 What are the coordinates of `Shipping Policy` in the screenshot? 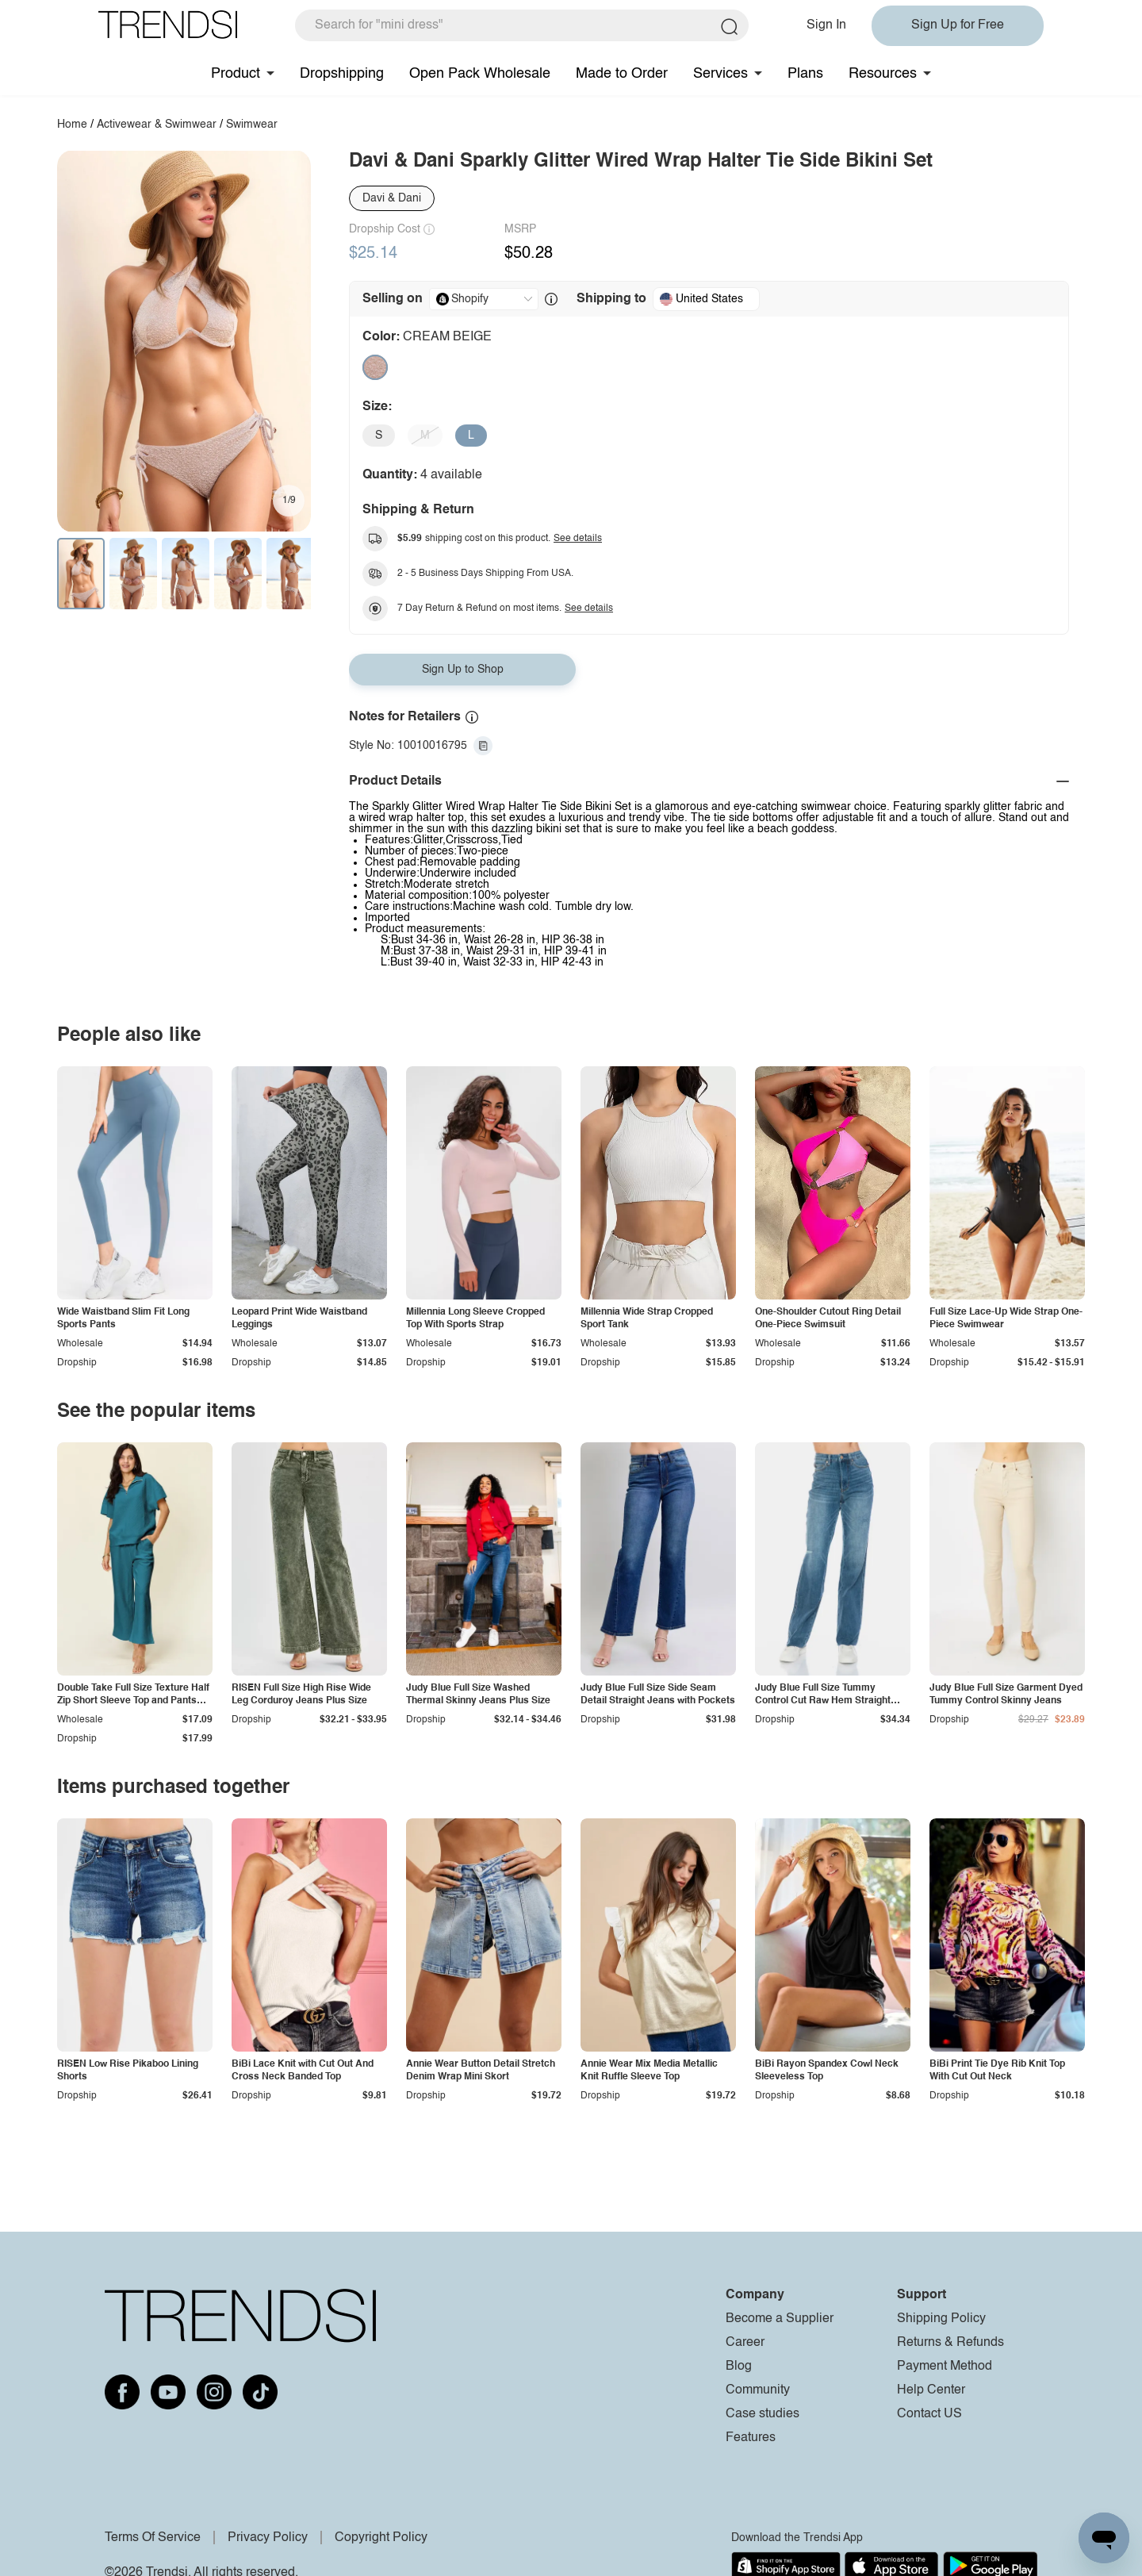 It's located at (941, 2319).